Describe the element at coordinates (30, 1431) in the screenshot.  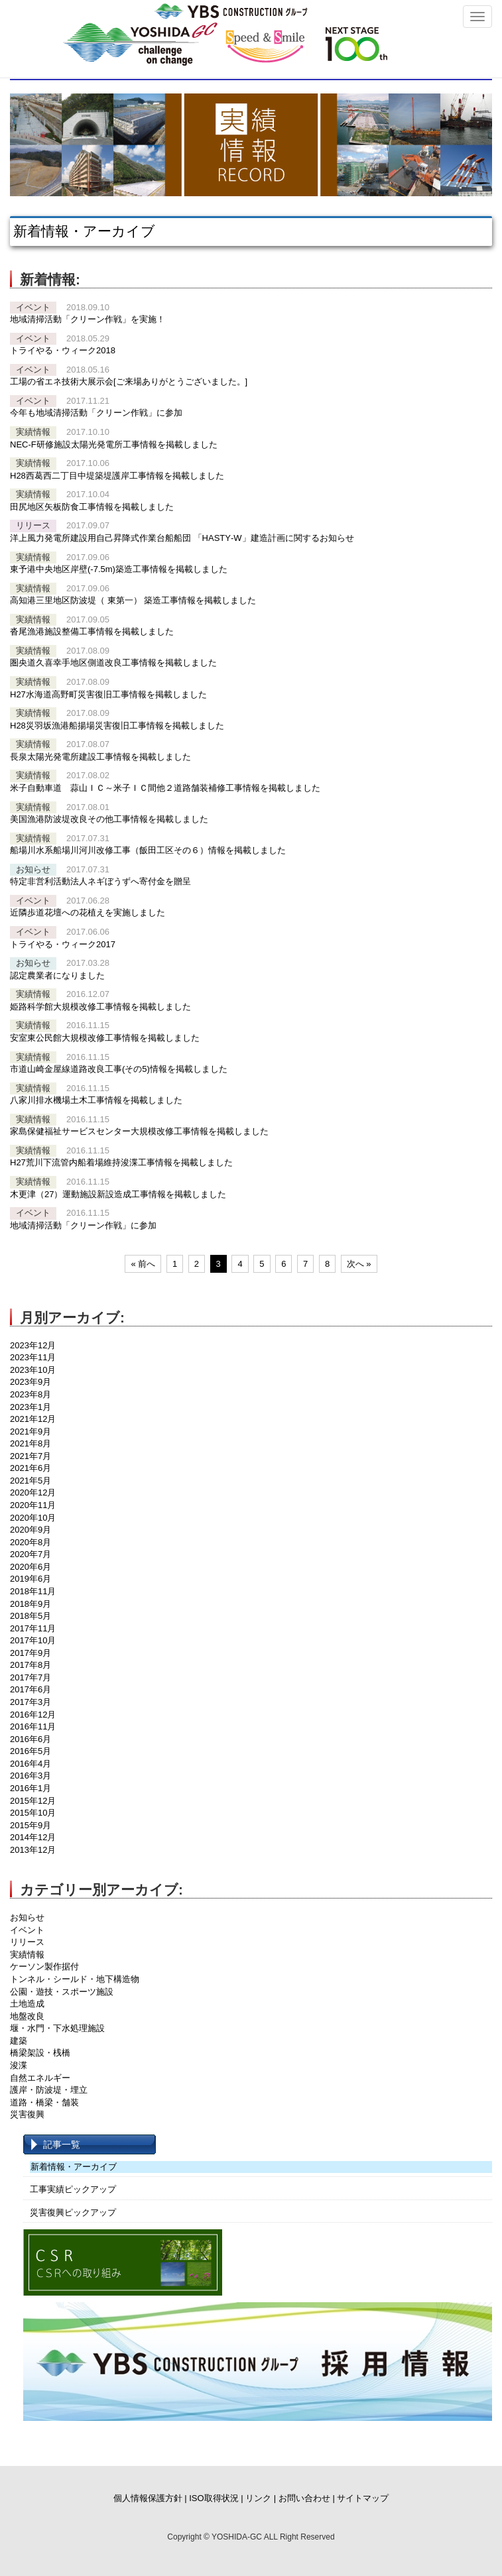
I see `2021年9月` at that location.